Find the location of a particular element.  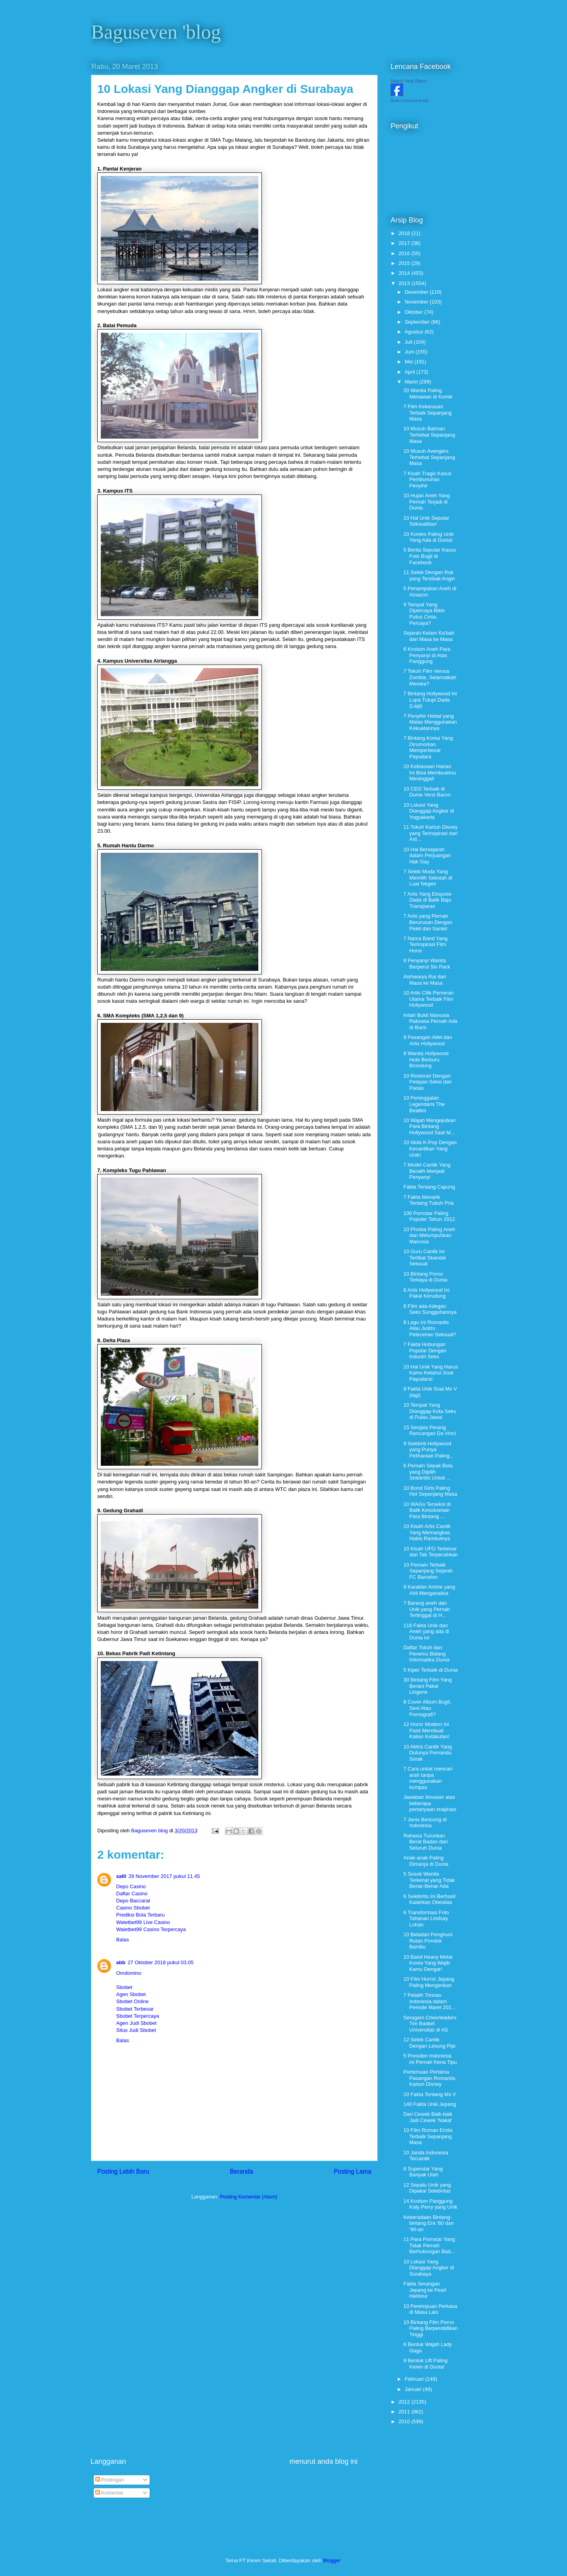

9 Selebriti Hollywood yang Punya Peliharaan Paling... is located at coordinates (428, 1450).